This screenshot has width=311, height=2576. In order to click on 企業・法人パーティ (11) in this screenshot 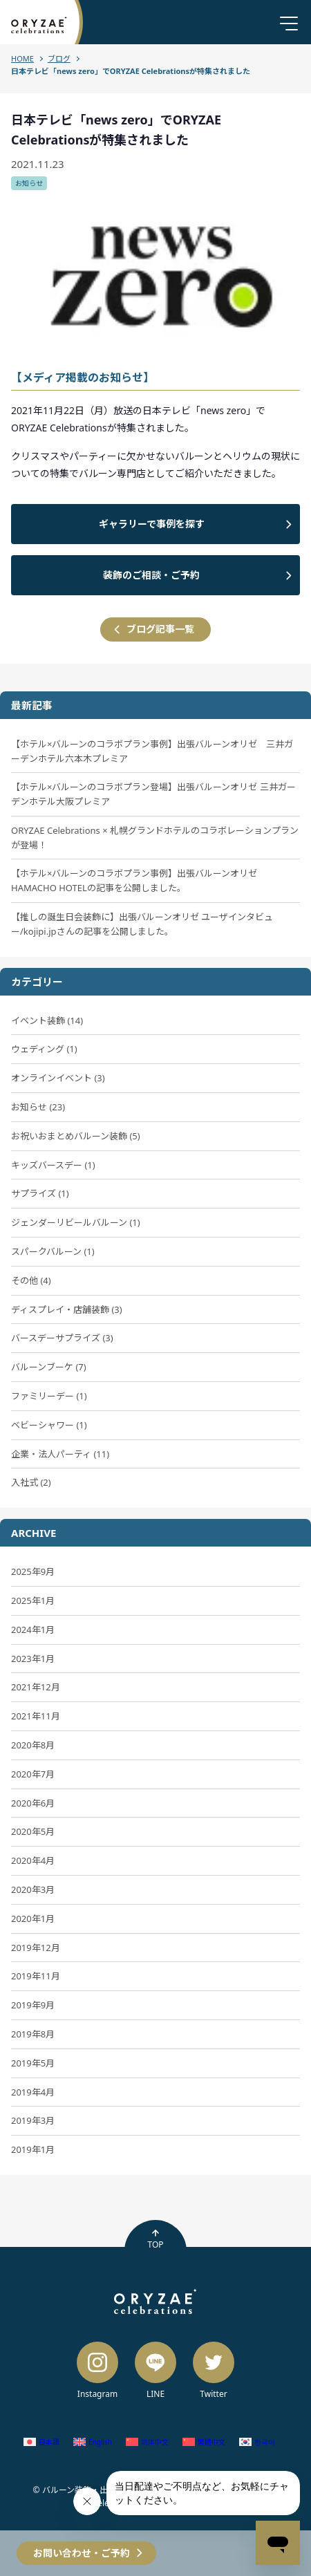, I will do `click(60, 1454)`.